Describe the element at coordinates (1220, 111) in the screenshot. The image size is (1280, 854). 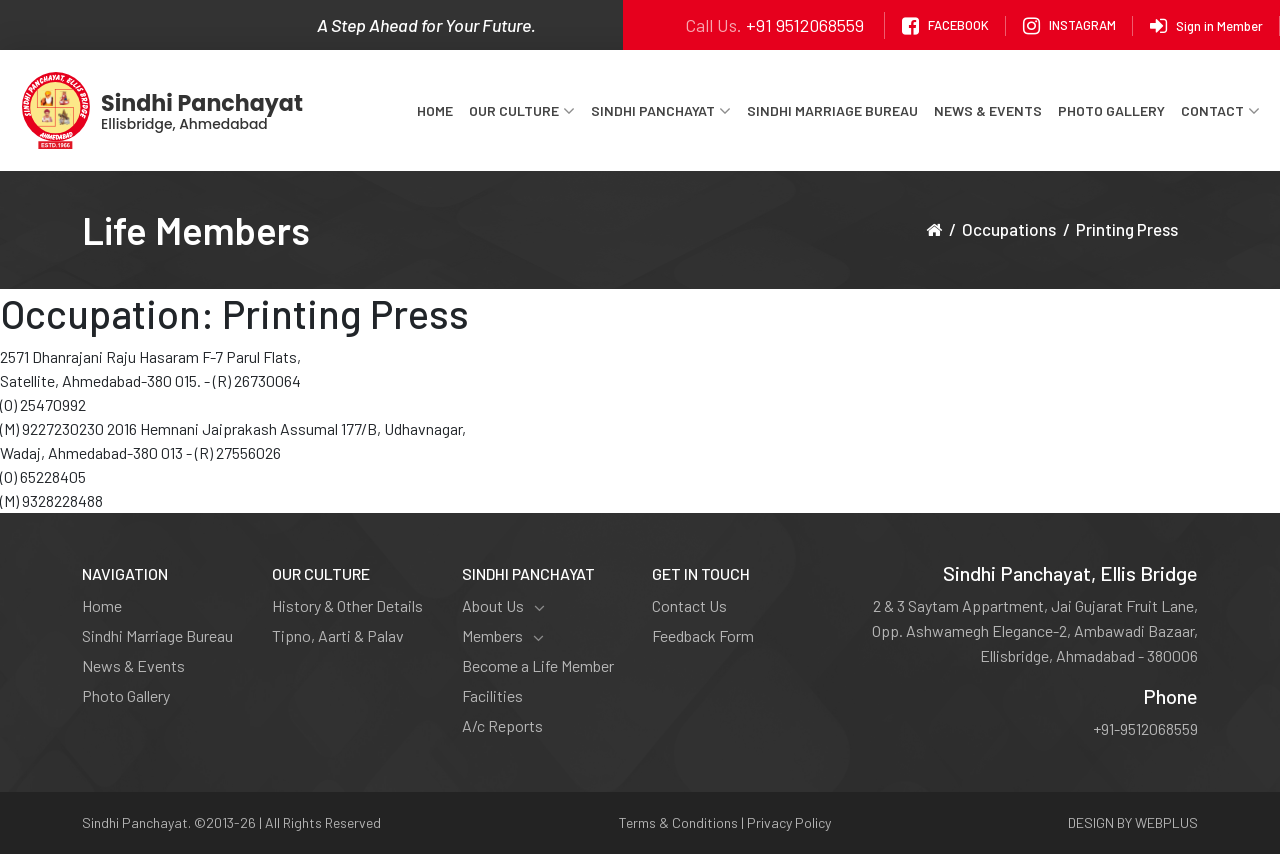
I see `Contact [button]` at that location.